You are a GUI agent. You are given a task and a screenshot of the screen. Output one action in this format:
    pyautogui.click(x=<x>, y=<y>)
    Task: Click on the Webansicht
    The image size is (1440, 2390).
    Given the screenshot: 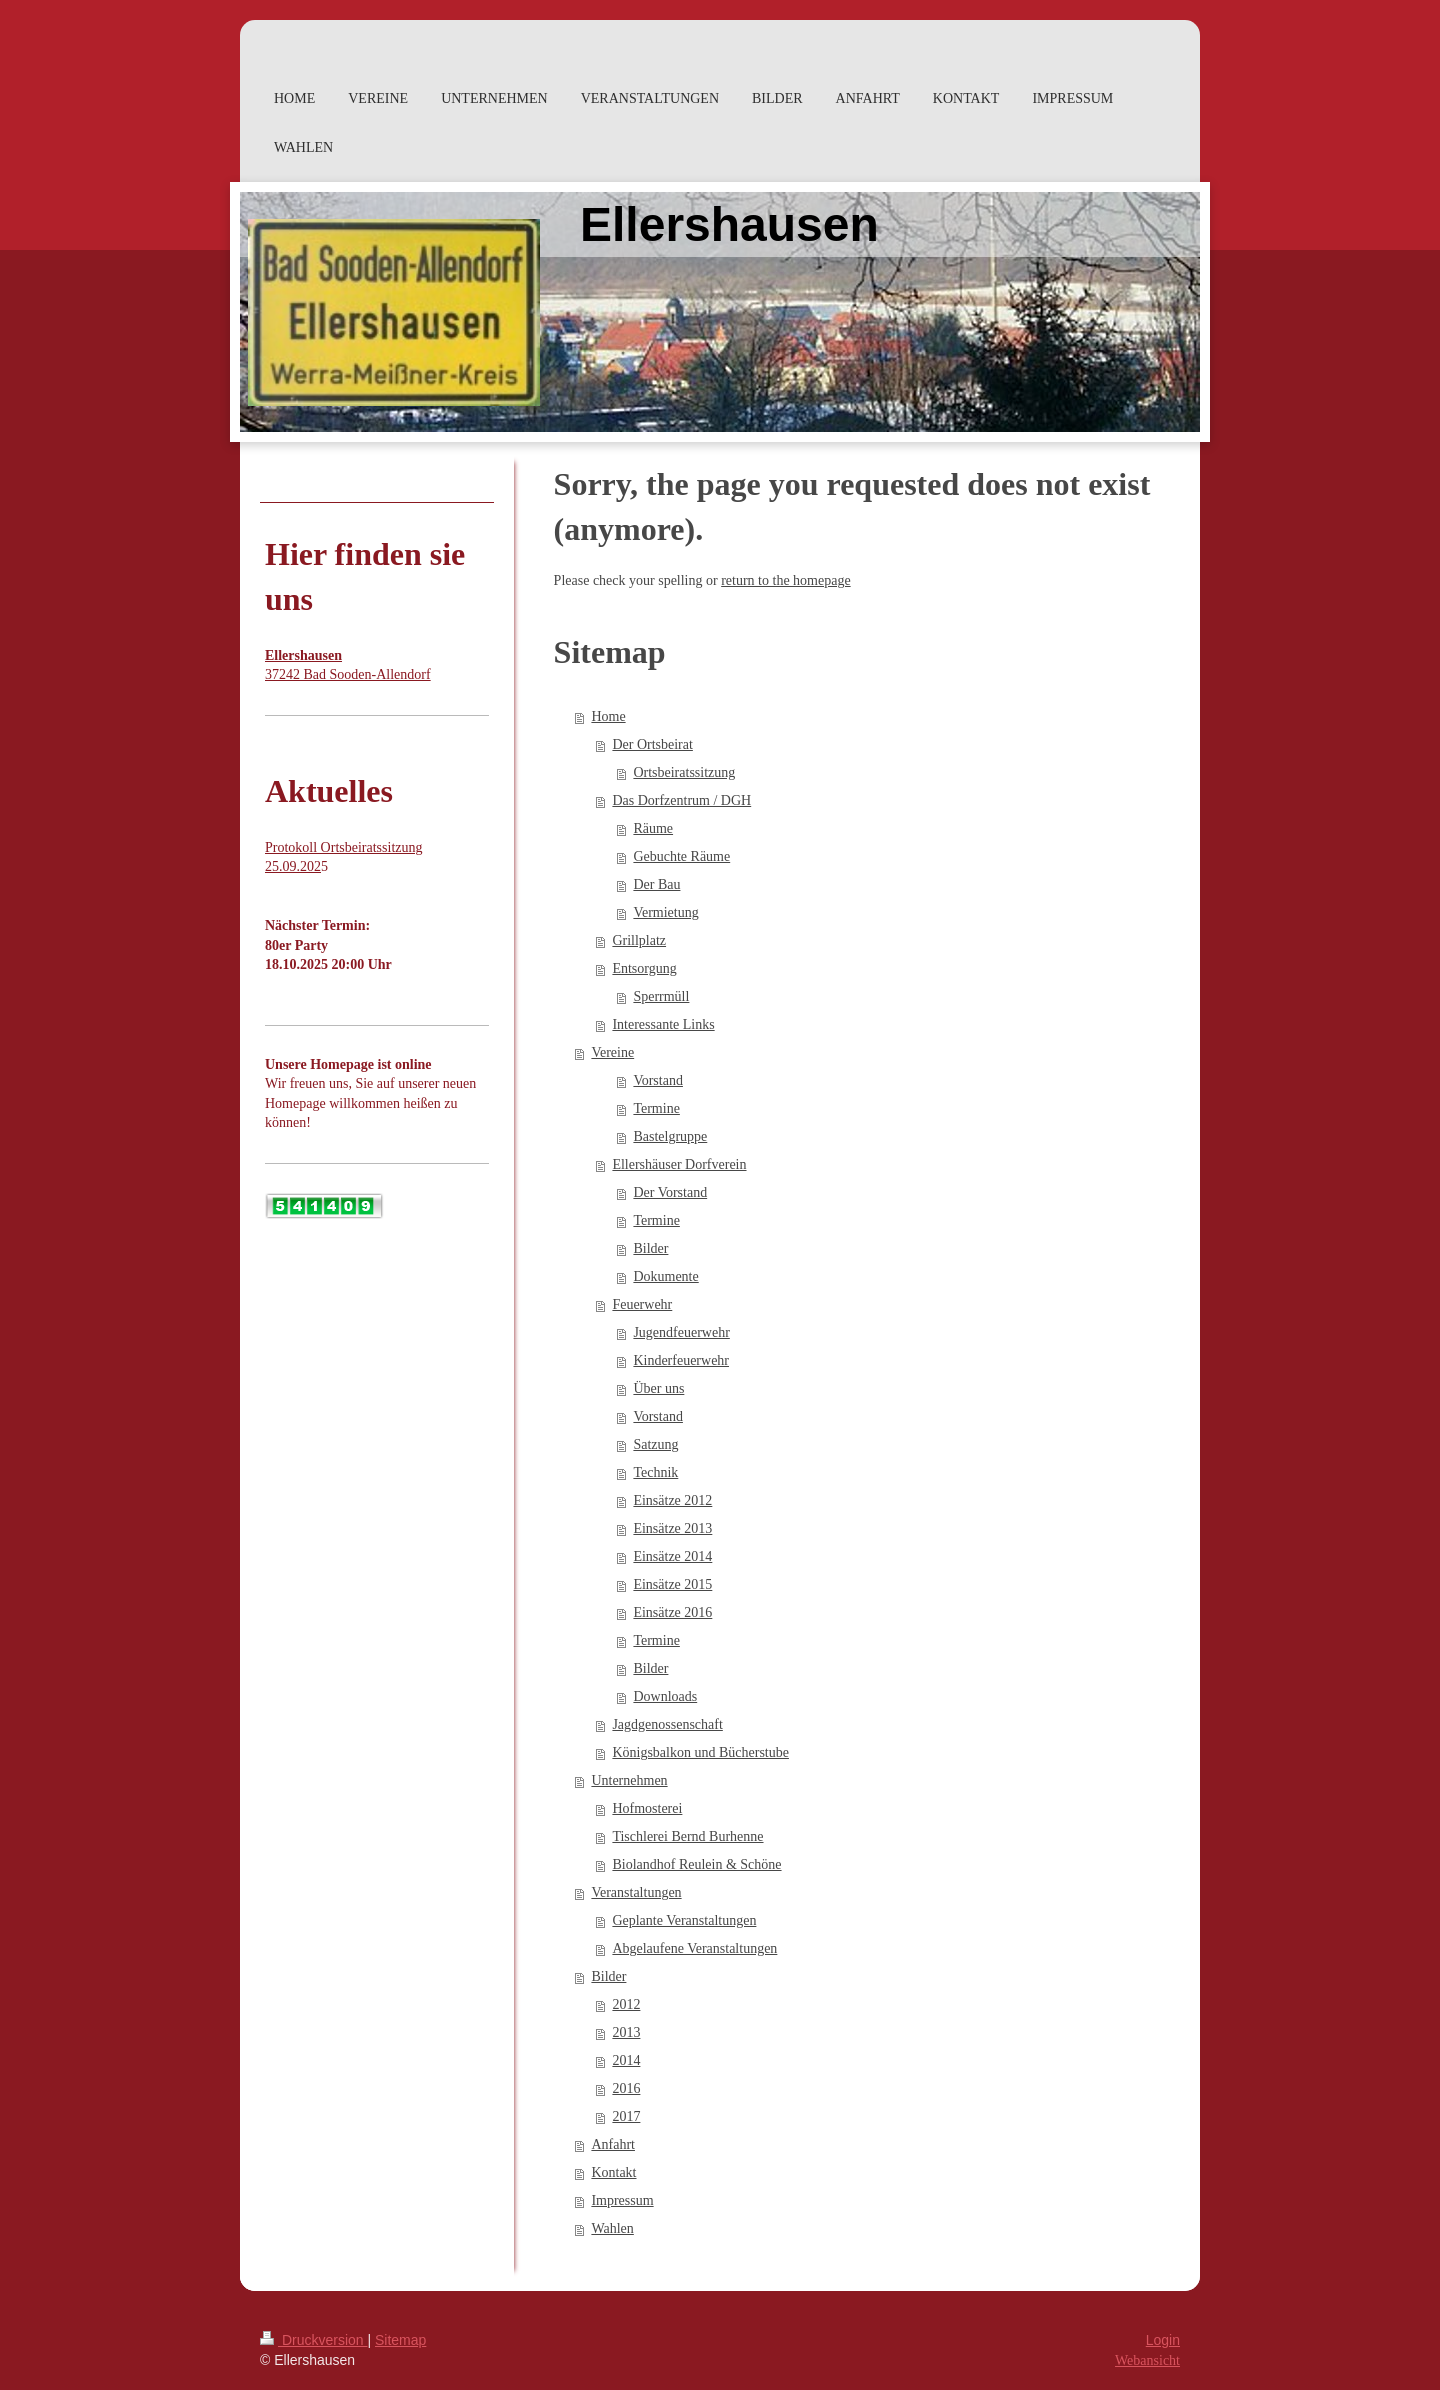 What is the action you would take?
    pyautogui.click(x=1147, y=2360)
    